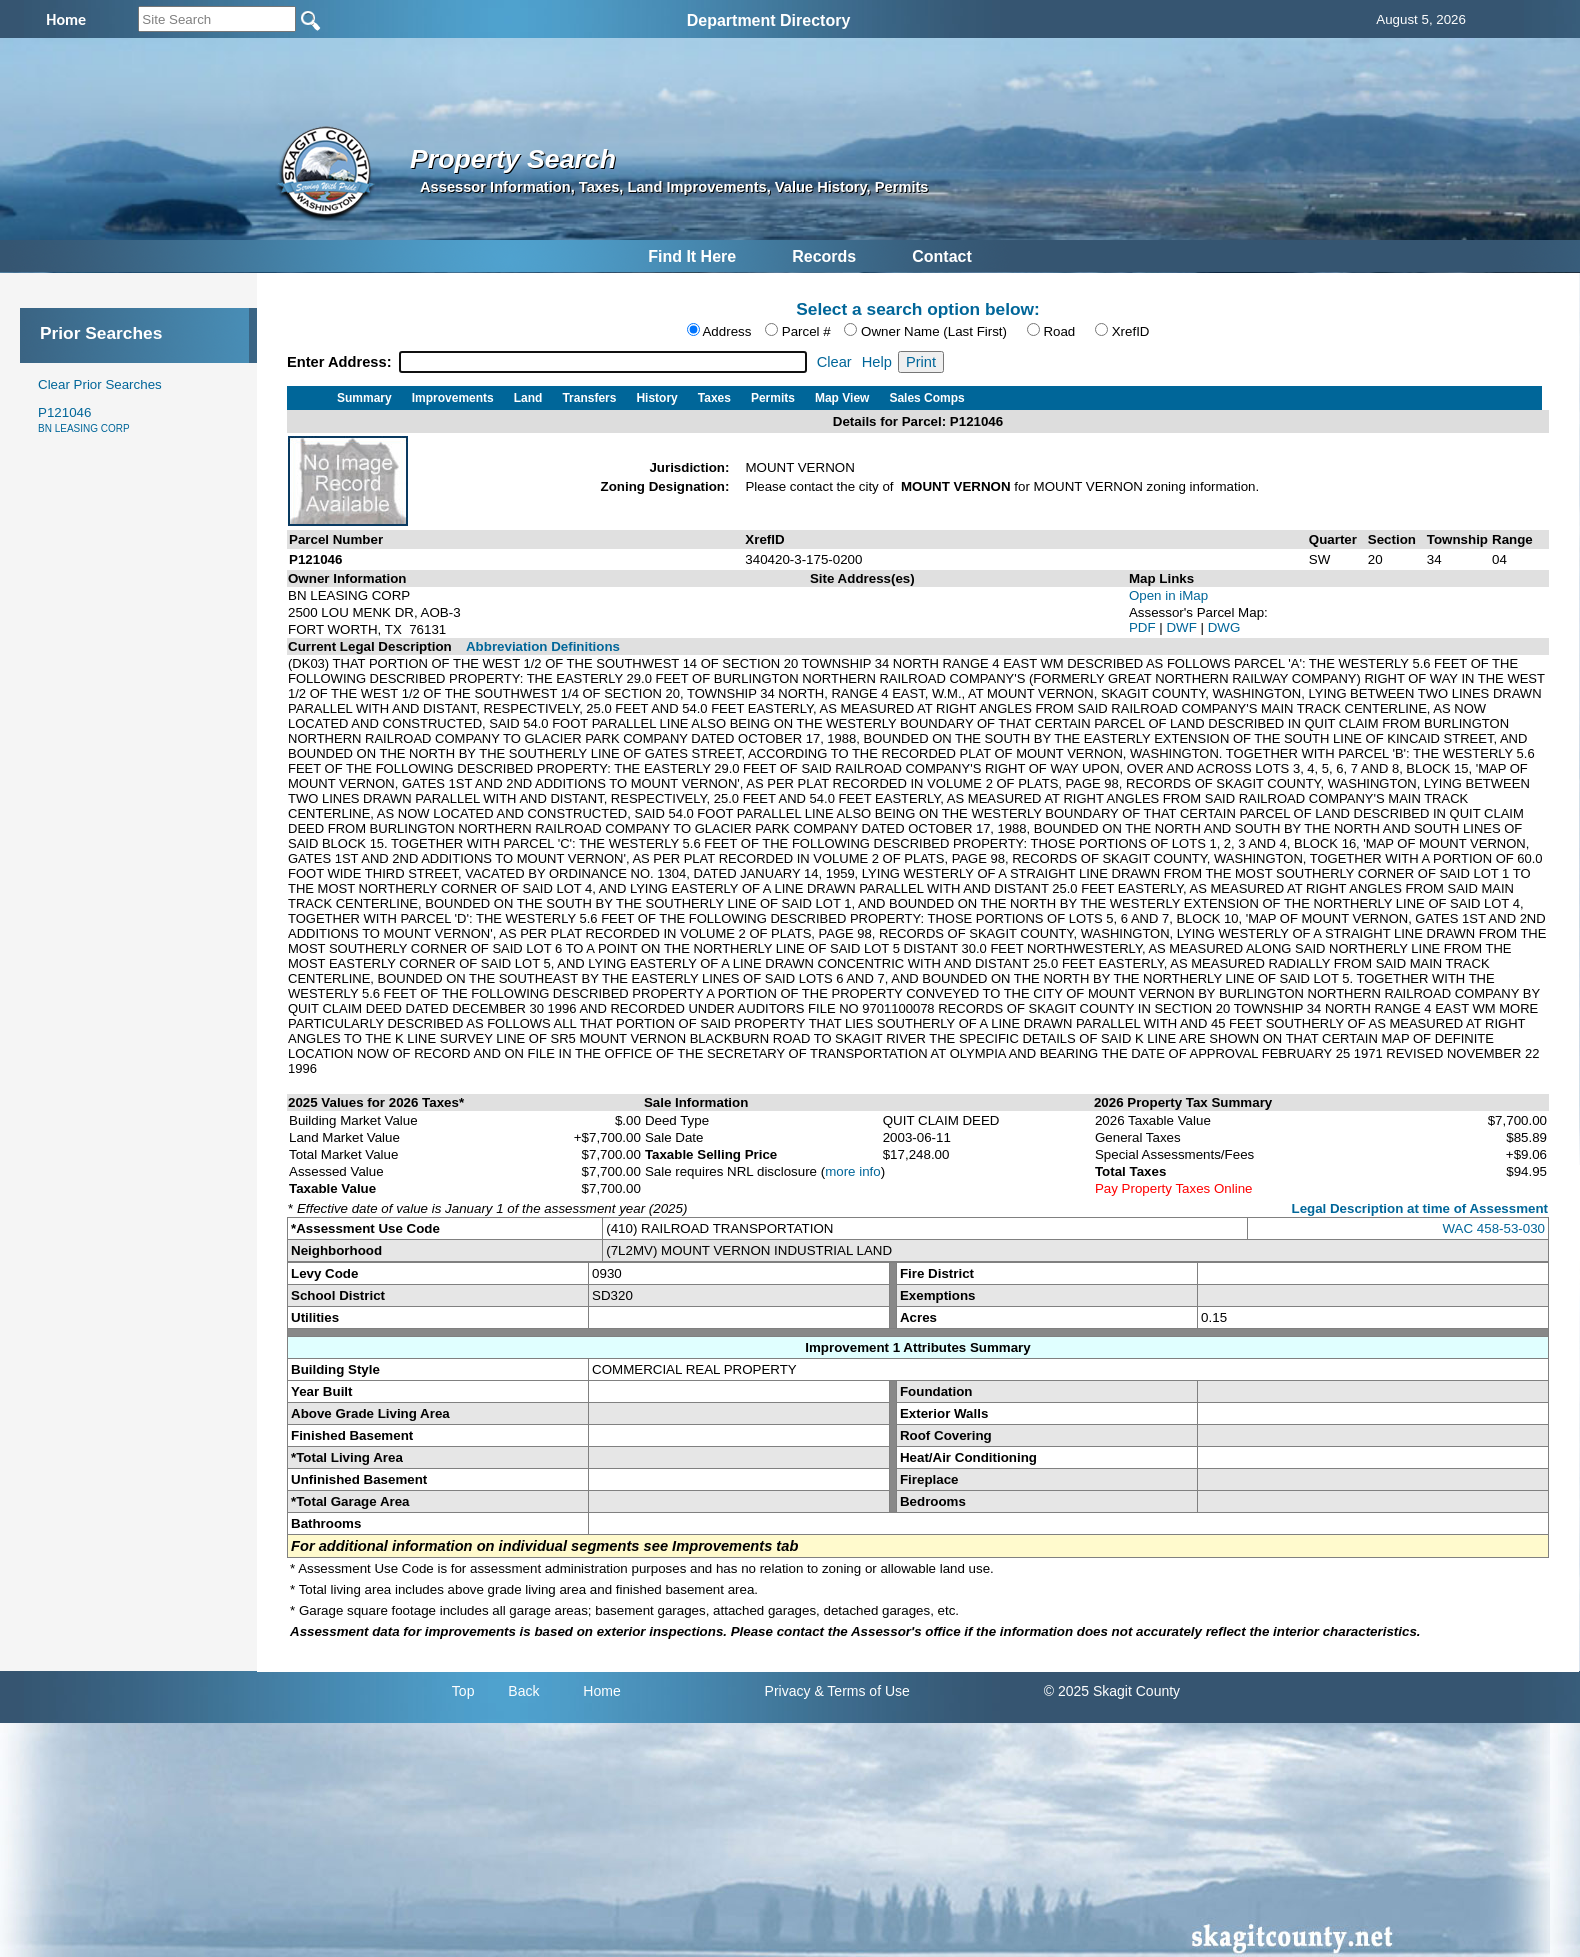 This screenshot has width=1580, height=1957. I want to click on Clear, so click(834, 362).